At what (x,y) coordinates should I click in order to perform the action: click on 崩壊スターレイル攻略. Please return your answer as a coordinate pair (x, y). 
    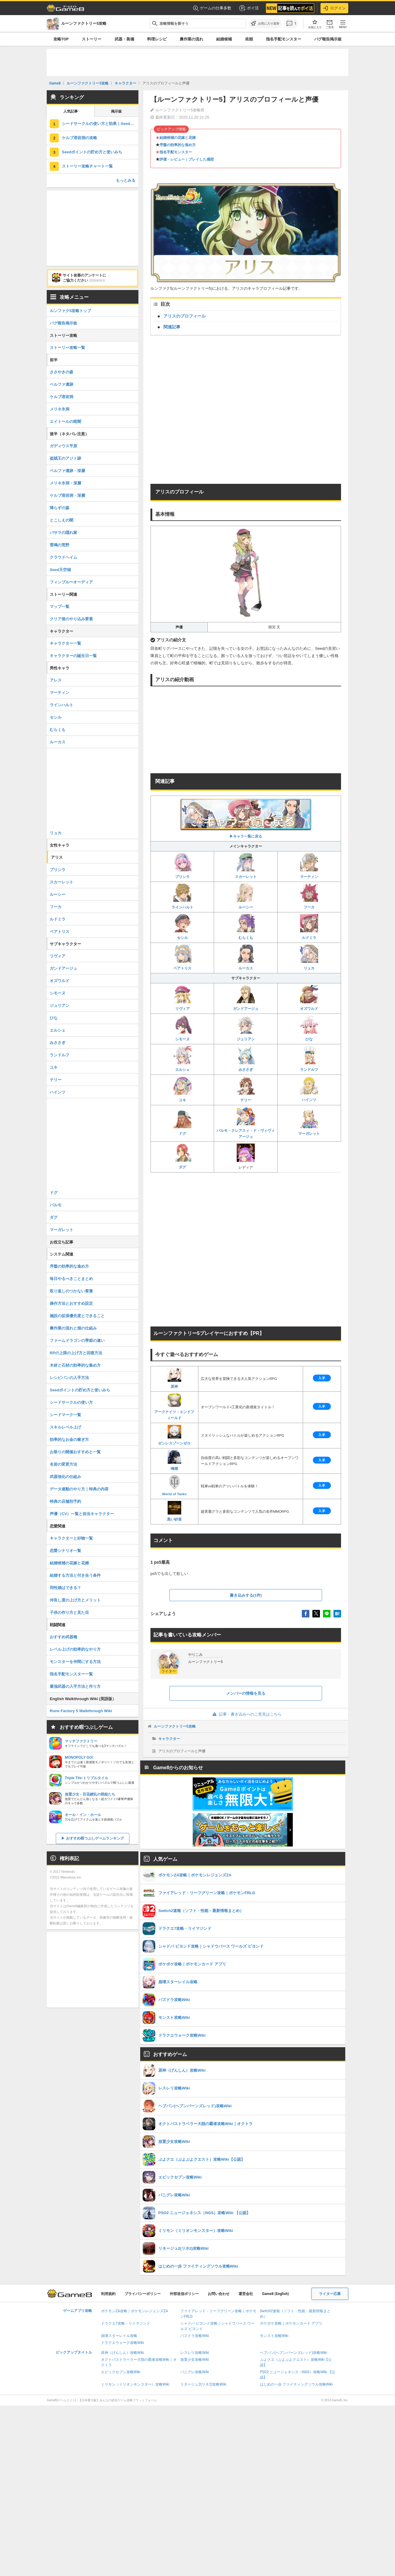
    Looking at the image, I should click on (119, 2336).